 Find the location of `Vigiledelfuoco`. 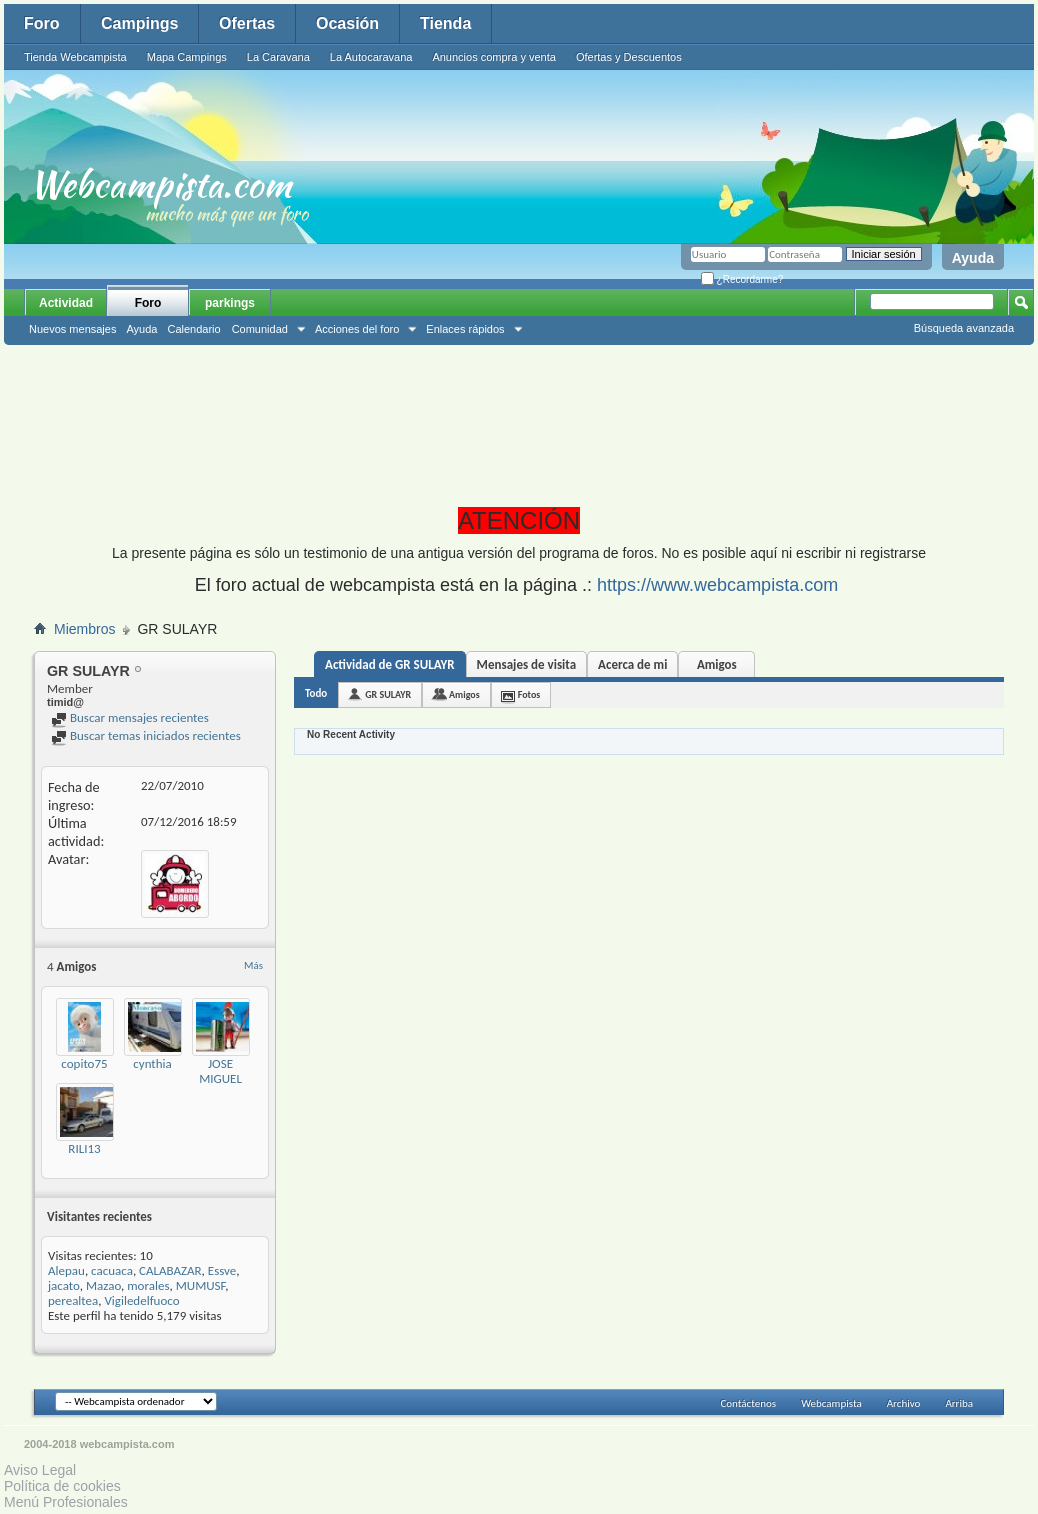

Vigiledelfuoco is located at coordinates (141, 1300).